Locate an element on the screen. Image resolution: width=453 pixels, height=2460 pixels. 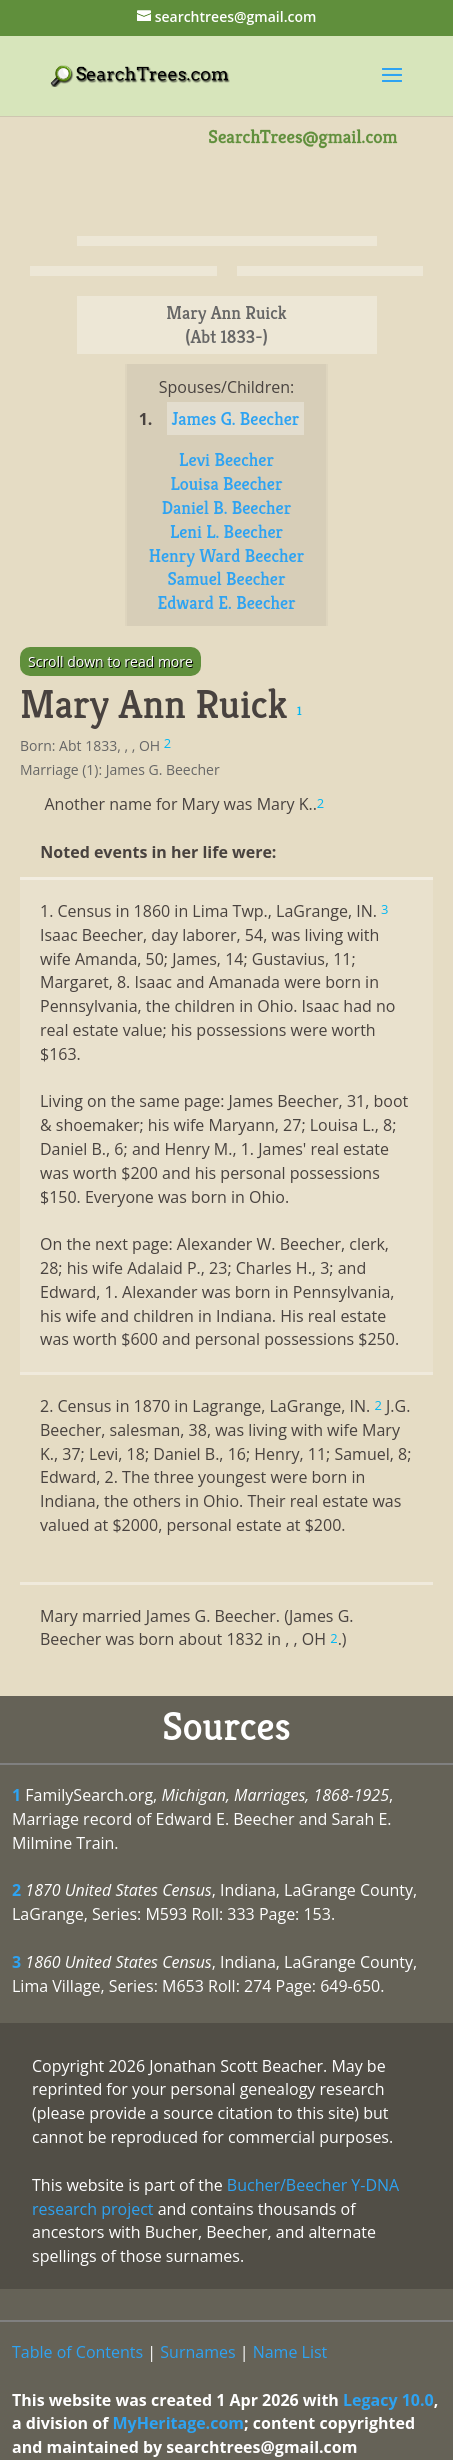
Leni L. Beecher is located at coordinates (226, 531).